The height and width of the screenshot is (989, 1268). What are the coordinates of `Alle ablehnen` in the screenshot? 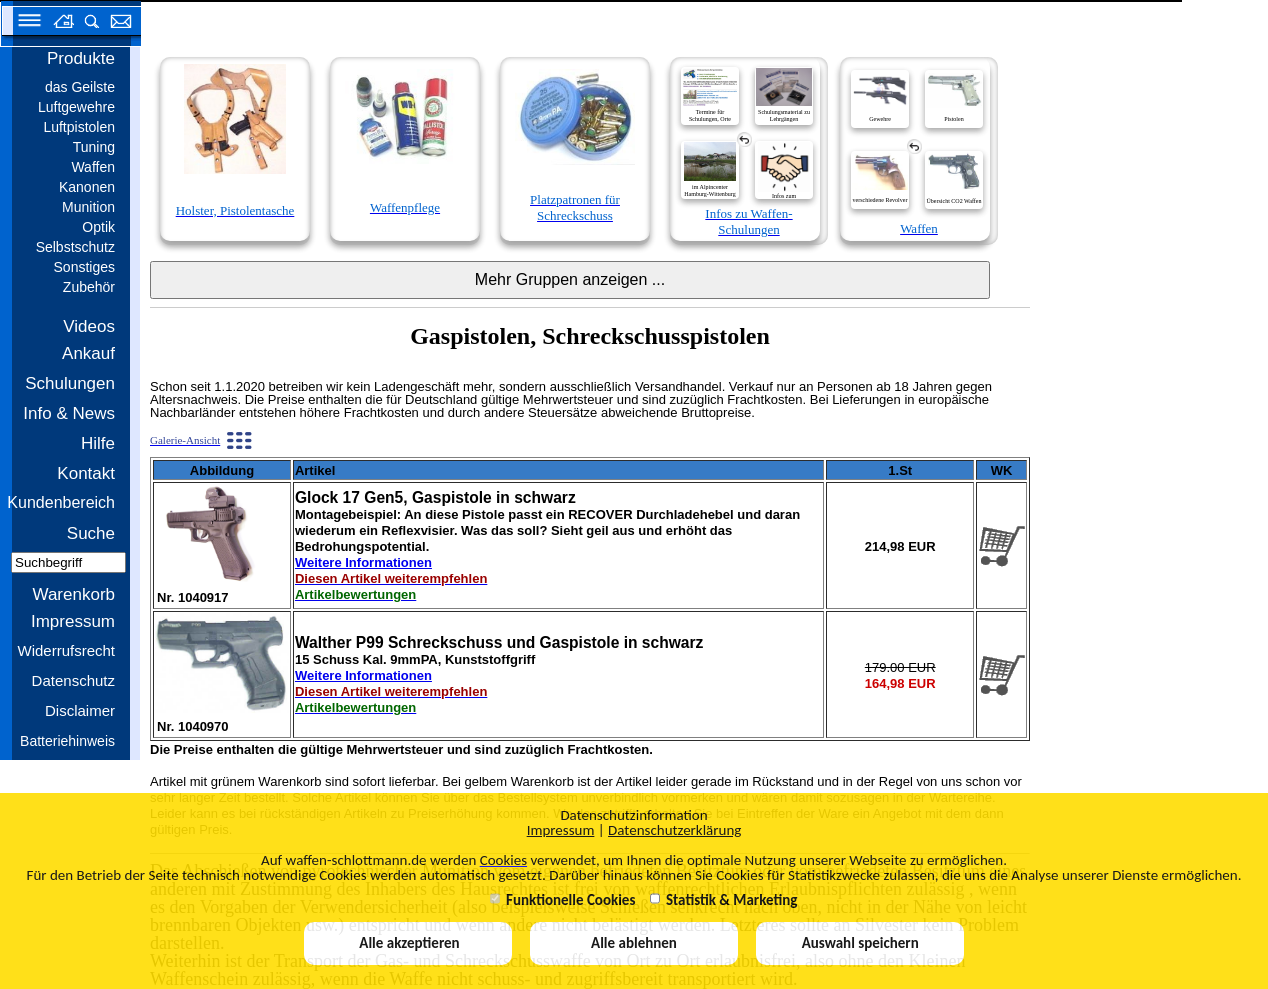 It's located at (634, 943).